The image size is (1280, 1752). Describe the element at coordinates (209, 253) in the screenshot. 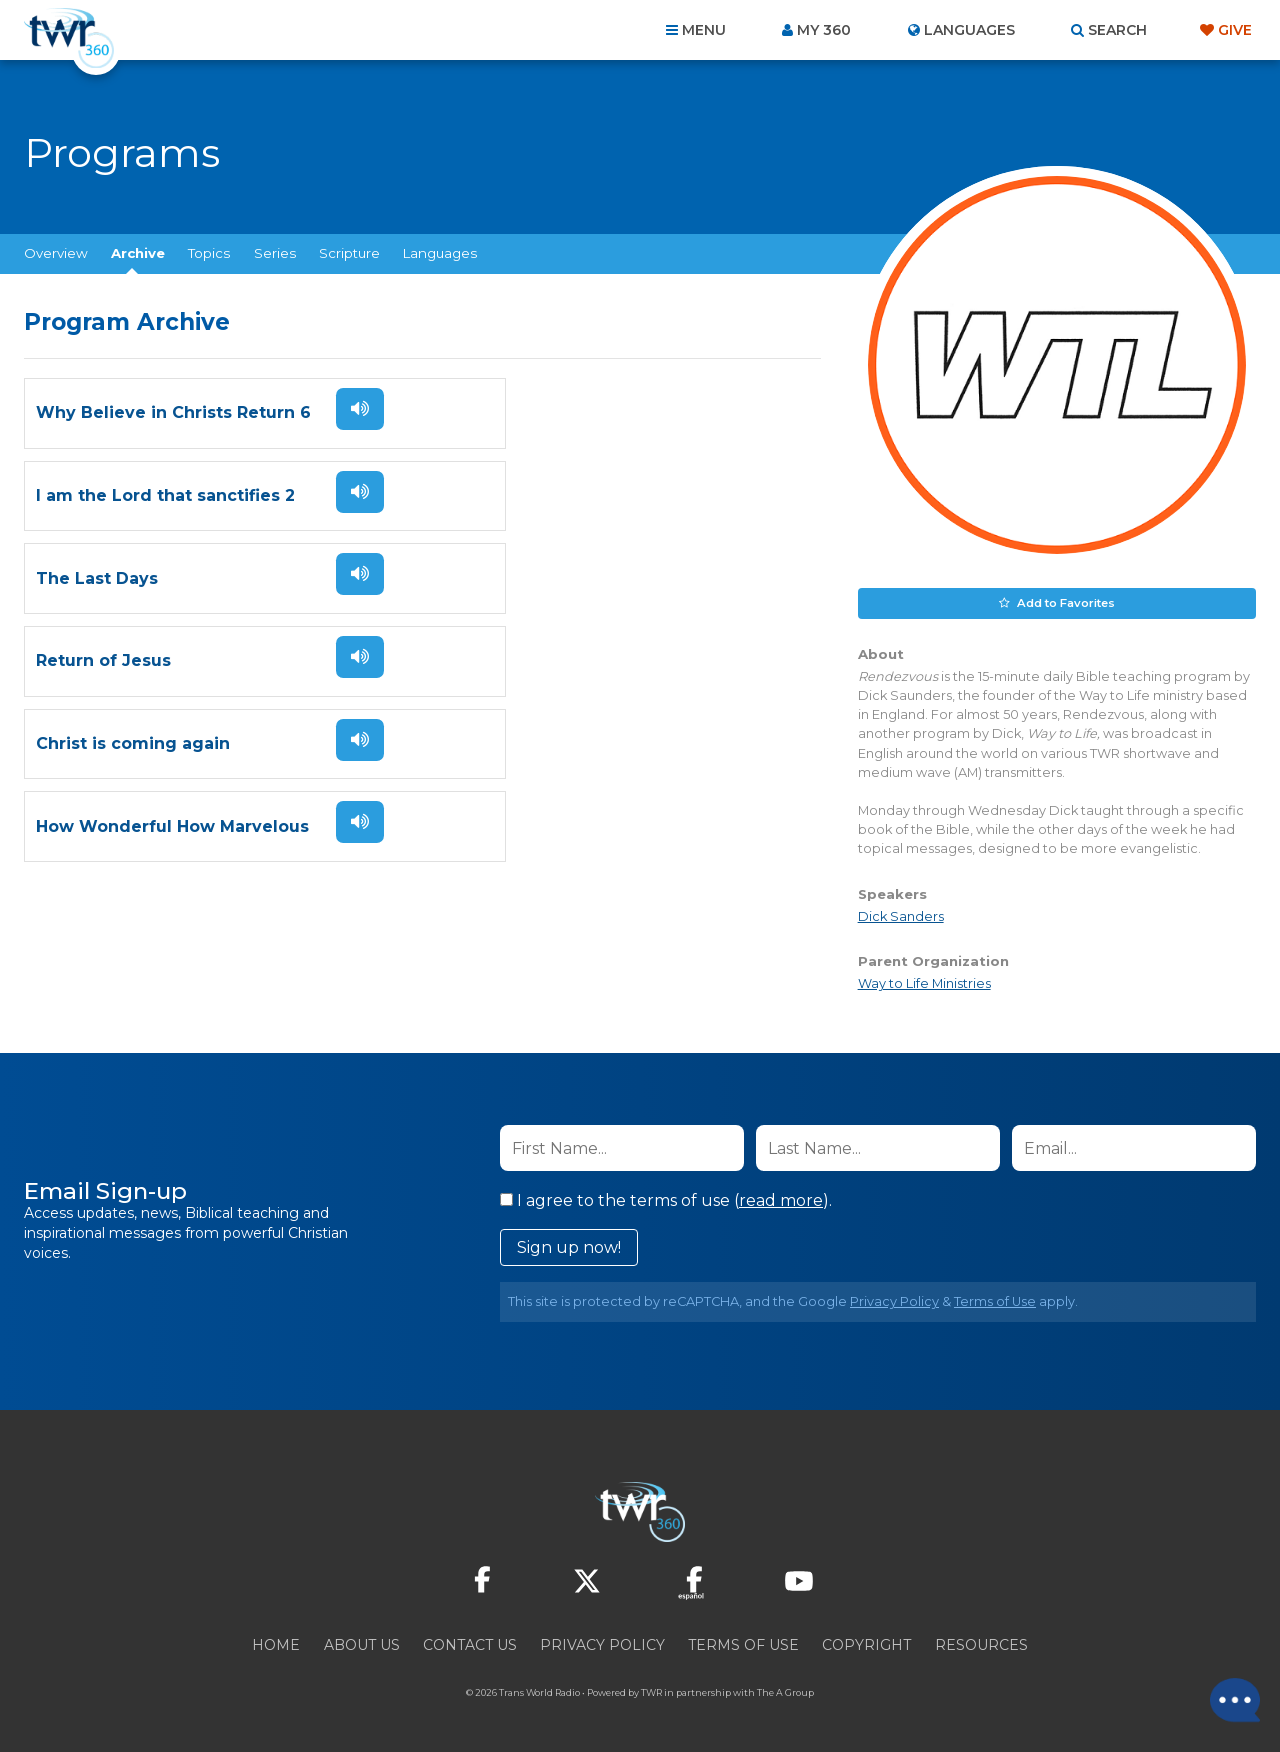

I see `Topics` at that location.